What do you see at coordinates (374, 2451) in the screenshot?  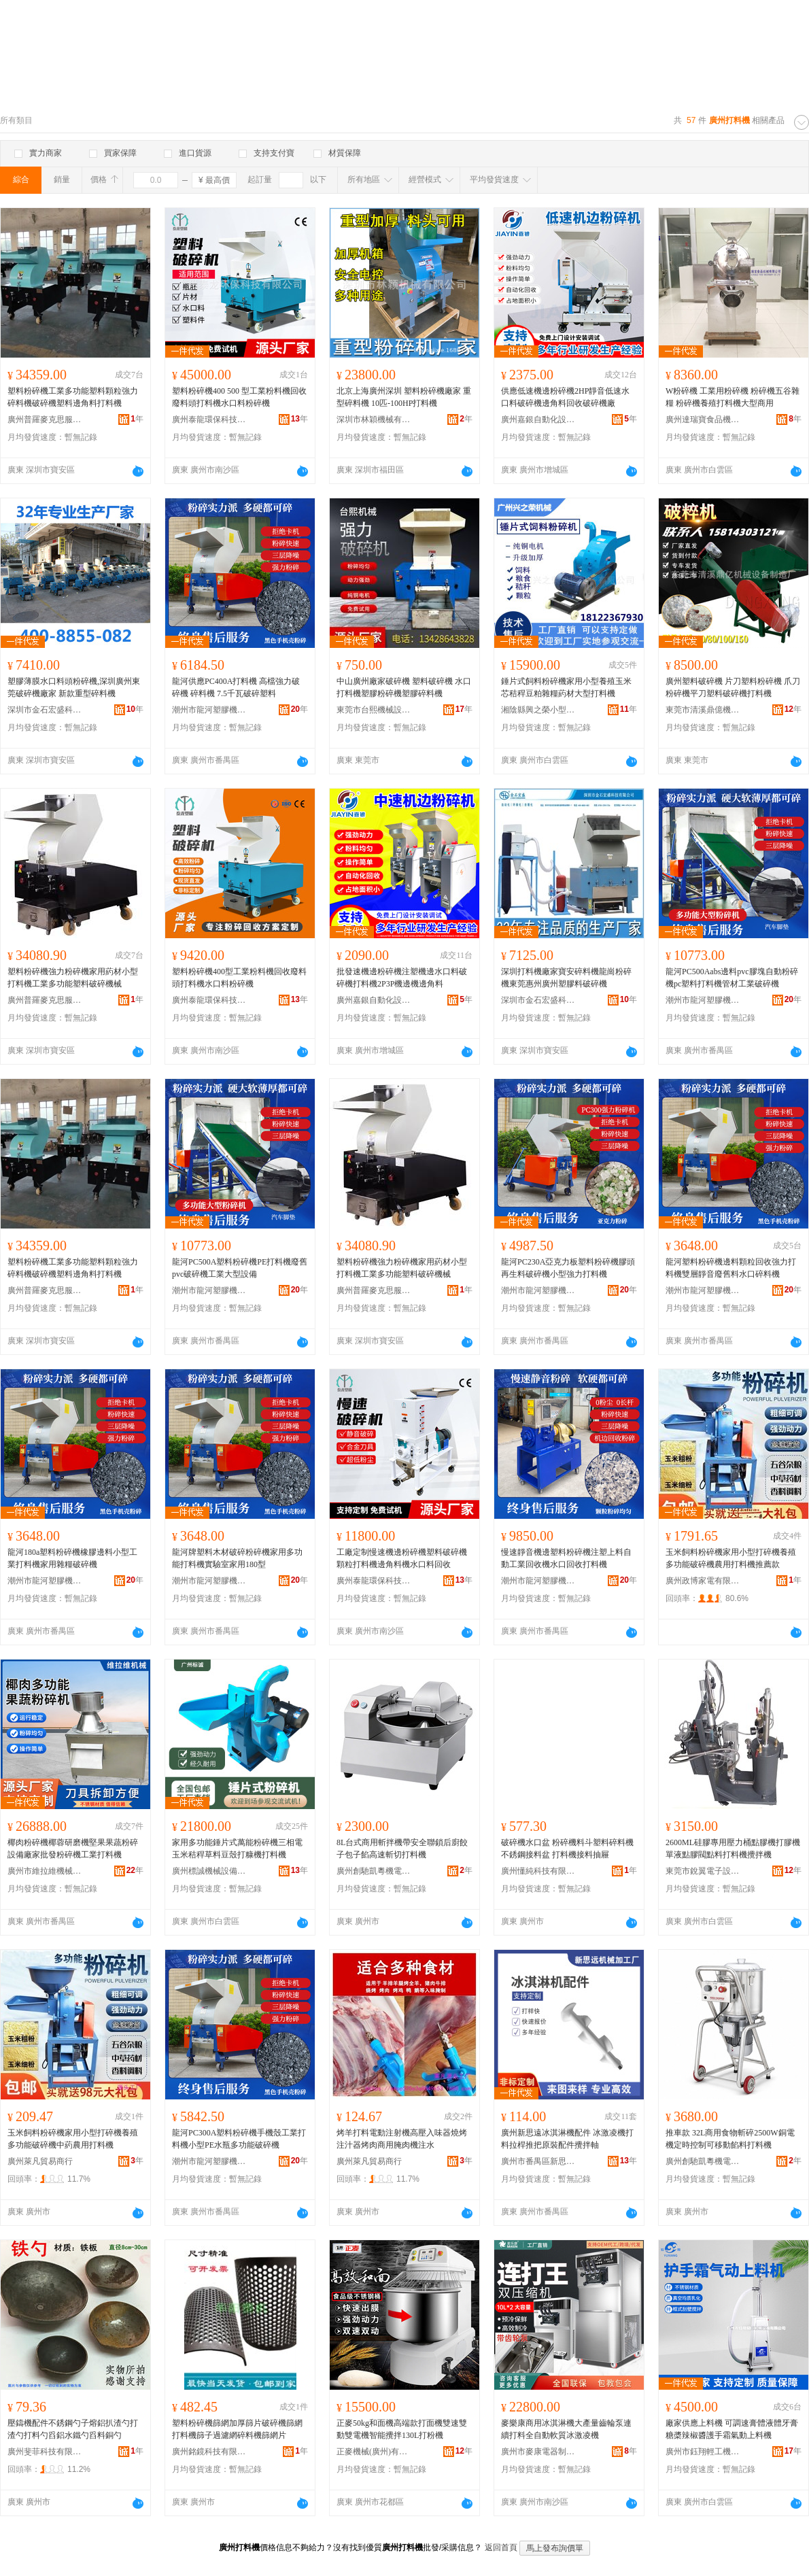 I see `正麥機械(廣州)有限公司` at bounding box center [374, 2451].